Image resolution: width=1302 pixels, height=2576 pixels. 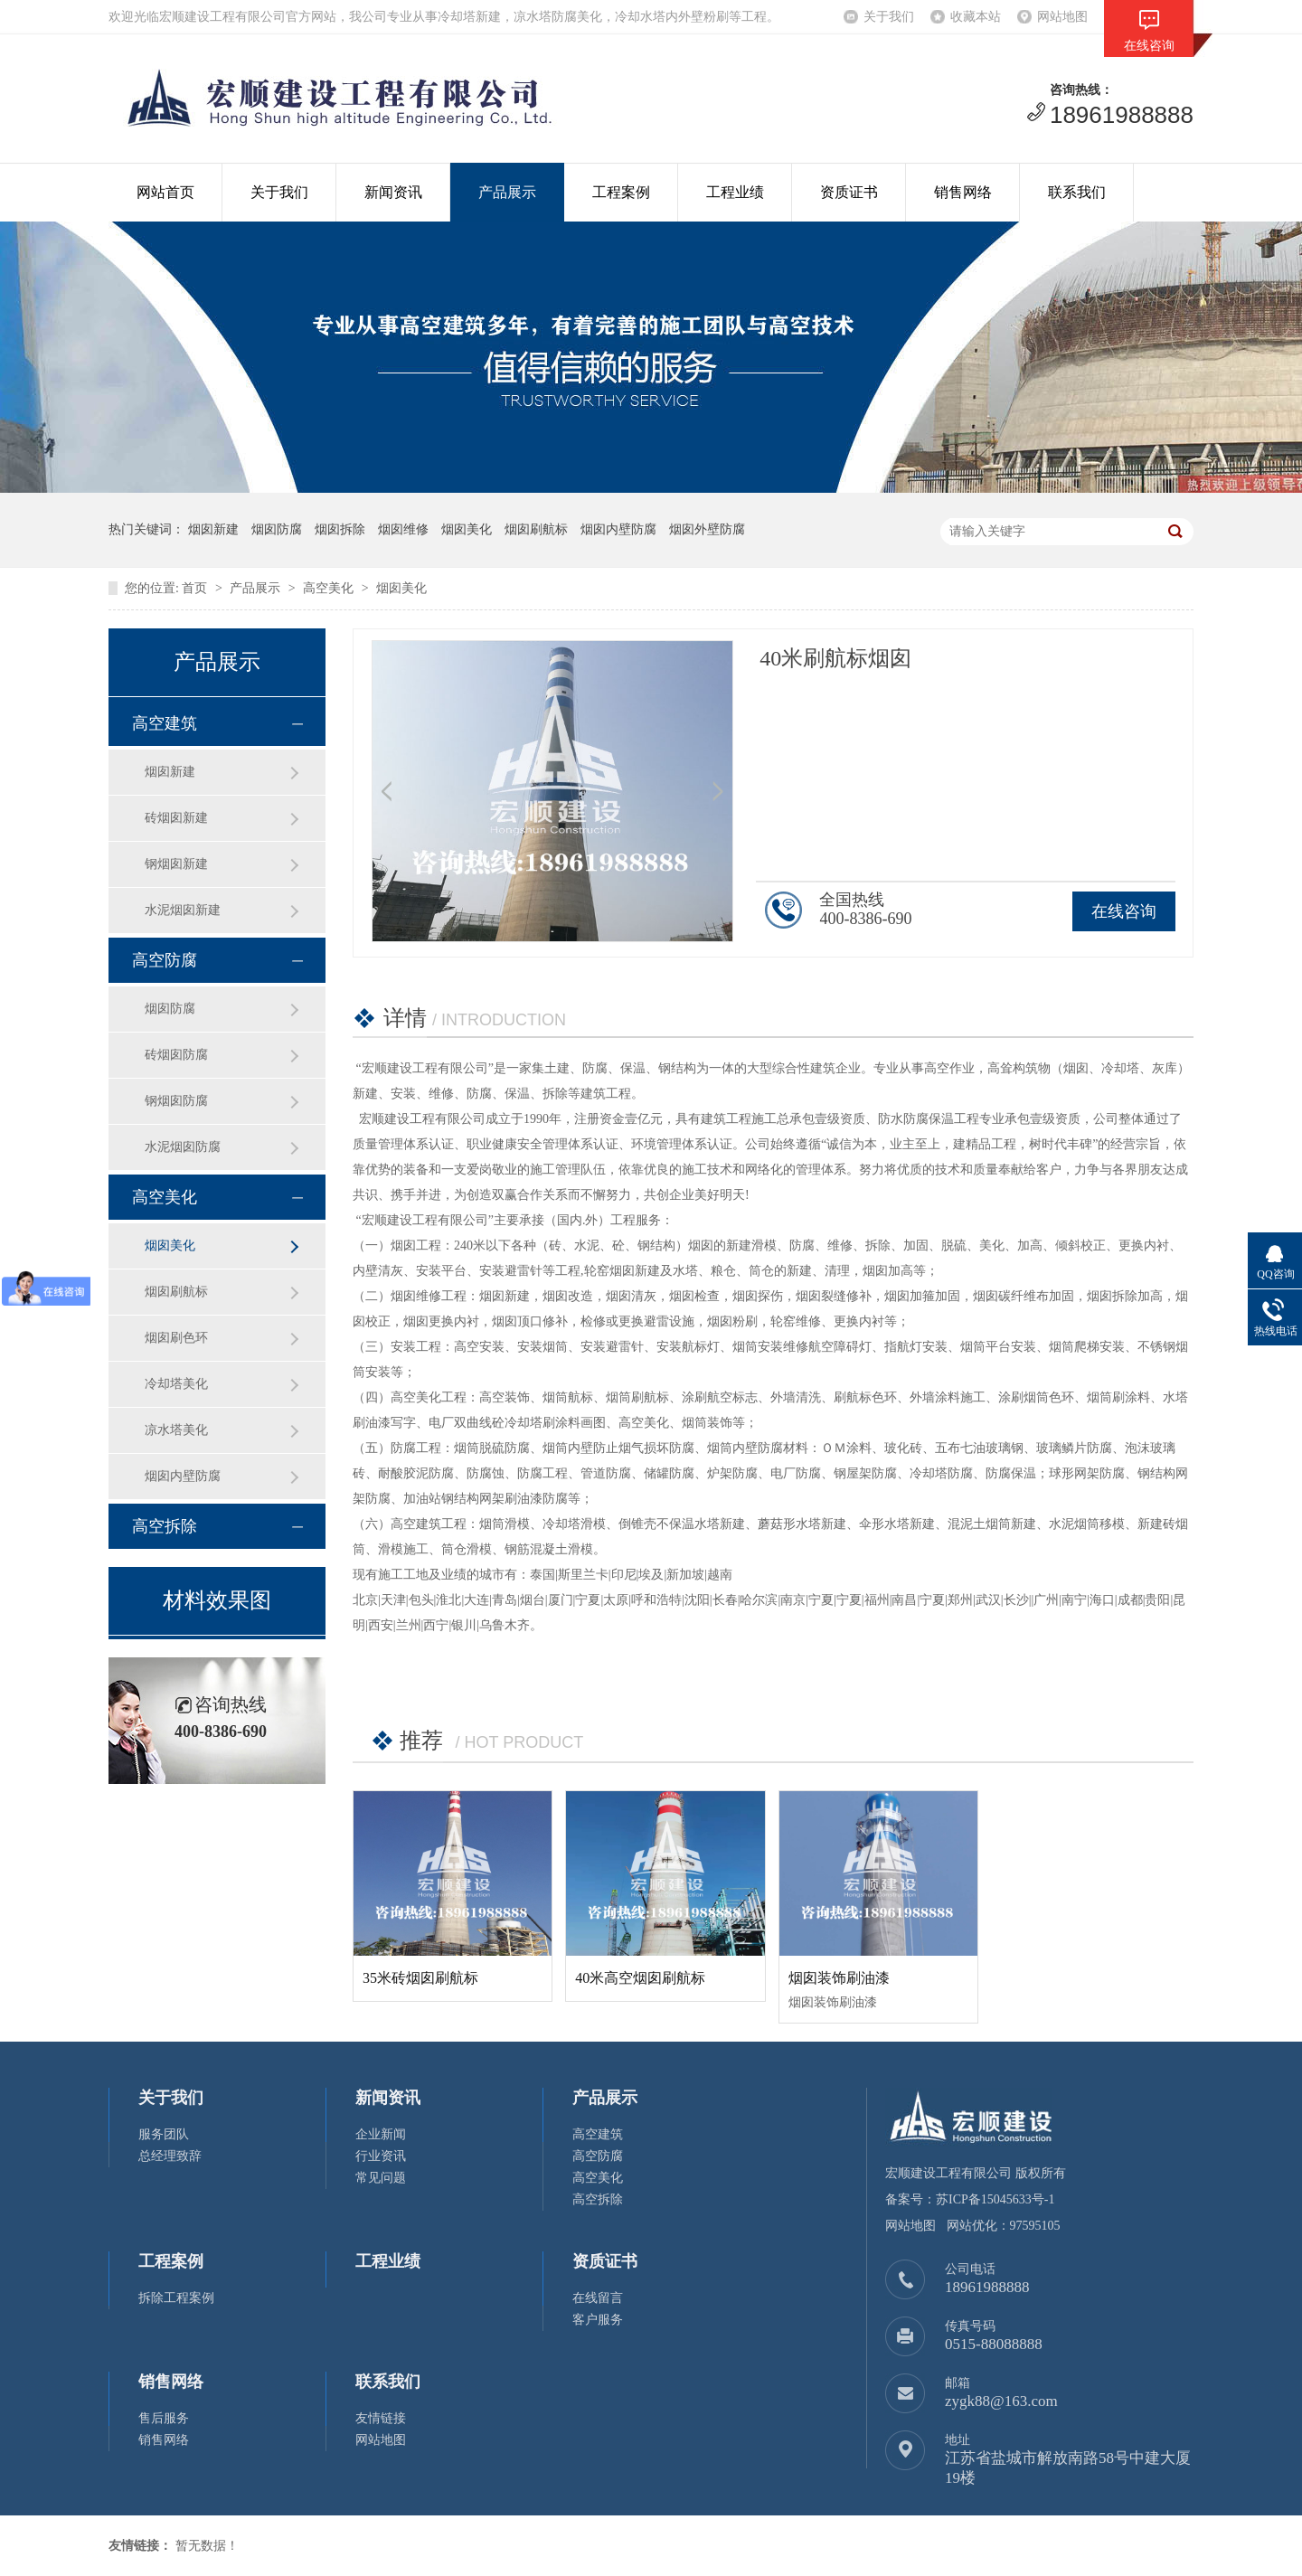 I want to click on 水泥烟囱新建, so click(x=183, y=910).